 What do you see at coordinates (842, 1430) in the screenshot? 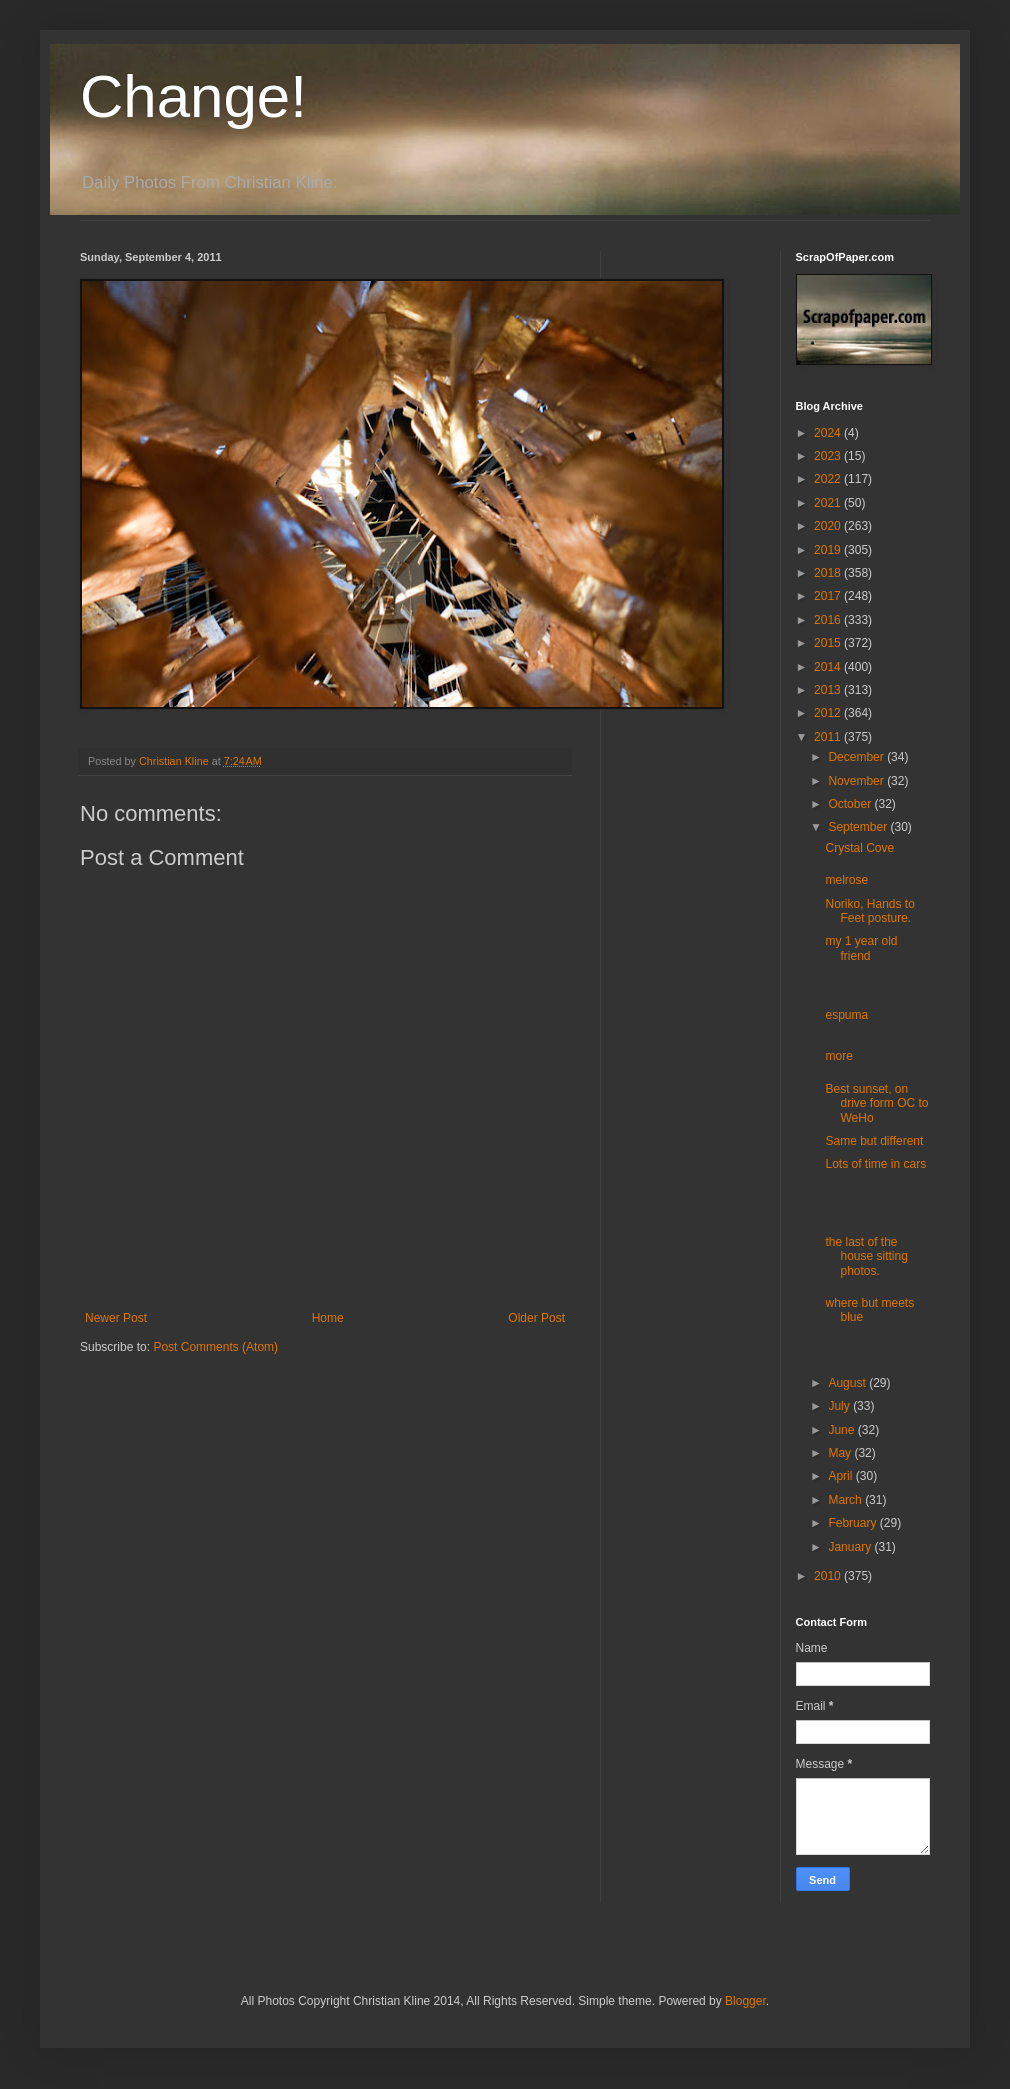
I see `June` at bounding box center [842, 1430].